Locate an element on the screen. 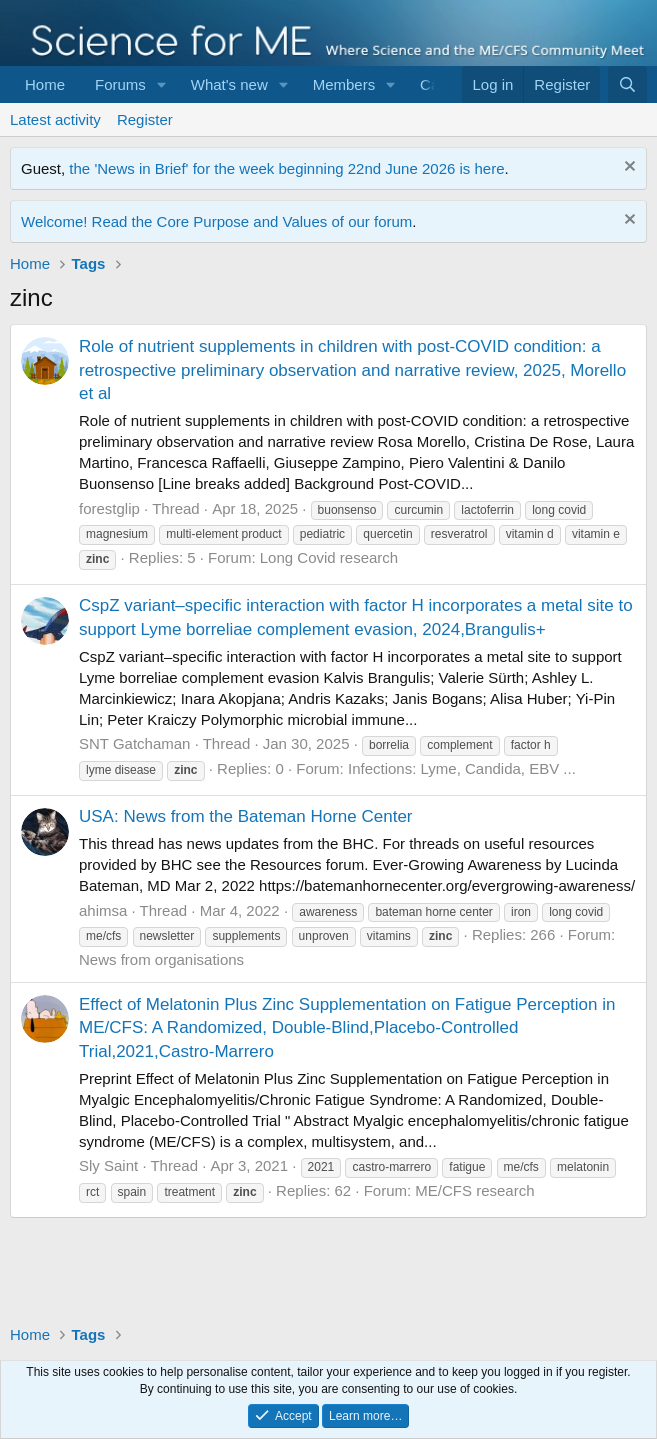 The image size is (657, 1439). the 'News in Brief' for the week beginning 22nd June 2026 is here is located at coordinates (286, 168).